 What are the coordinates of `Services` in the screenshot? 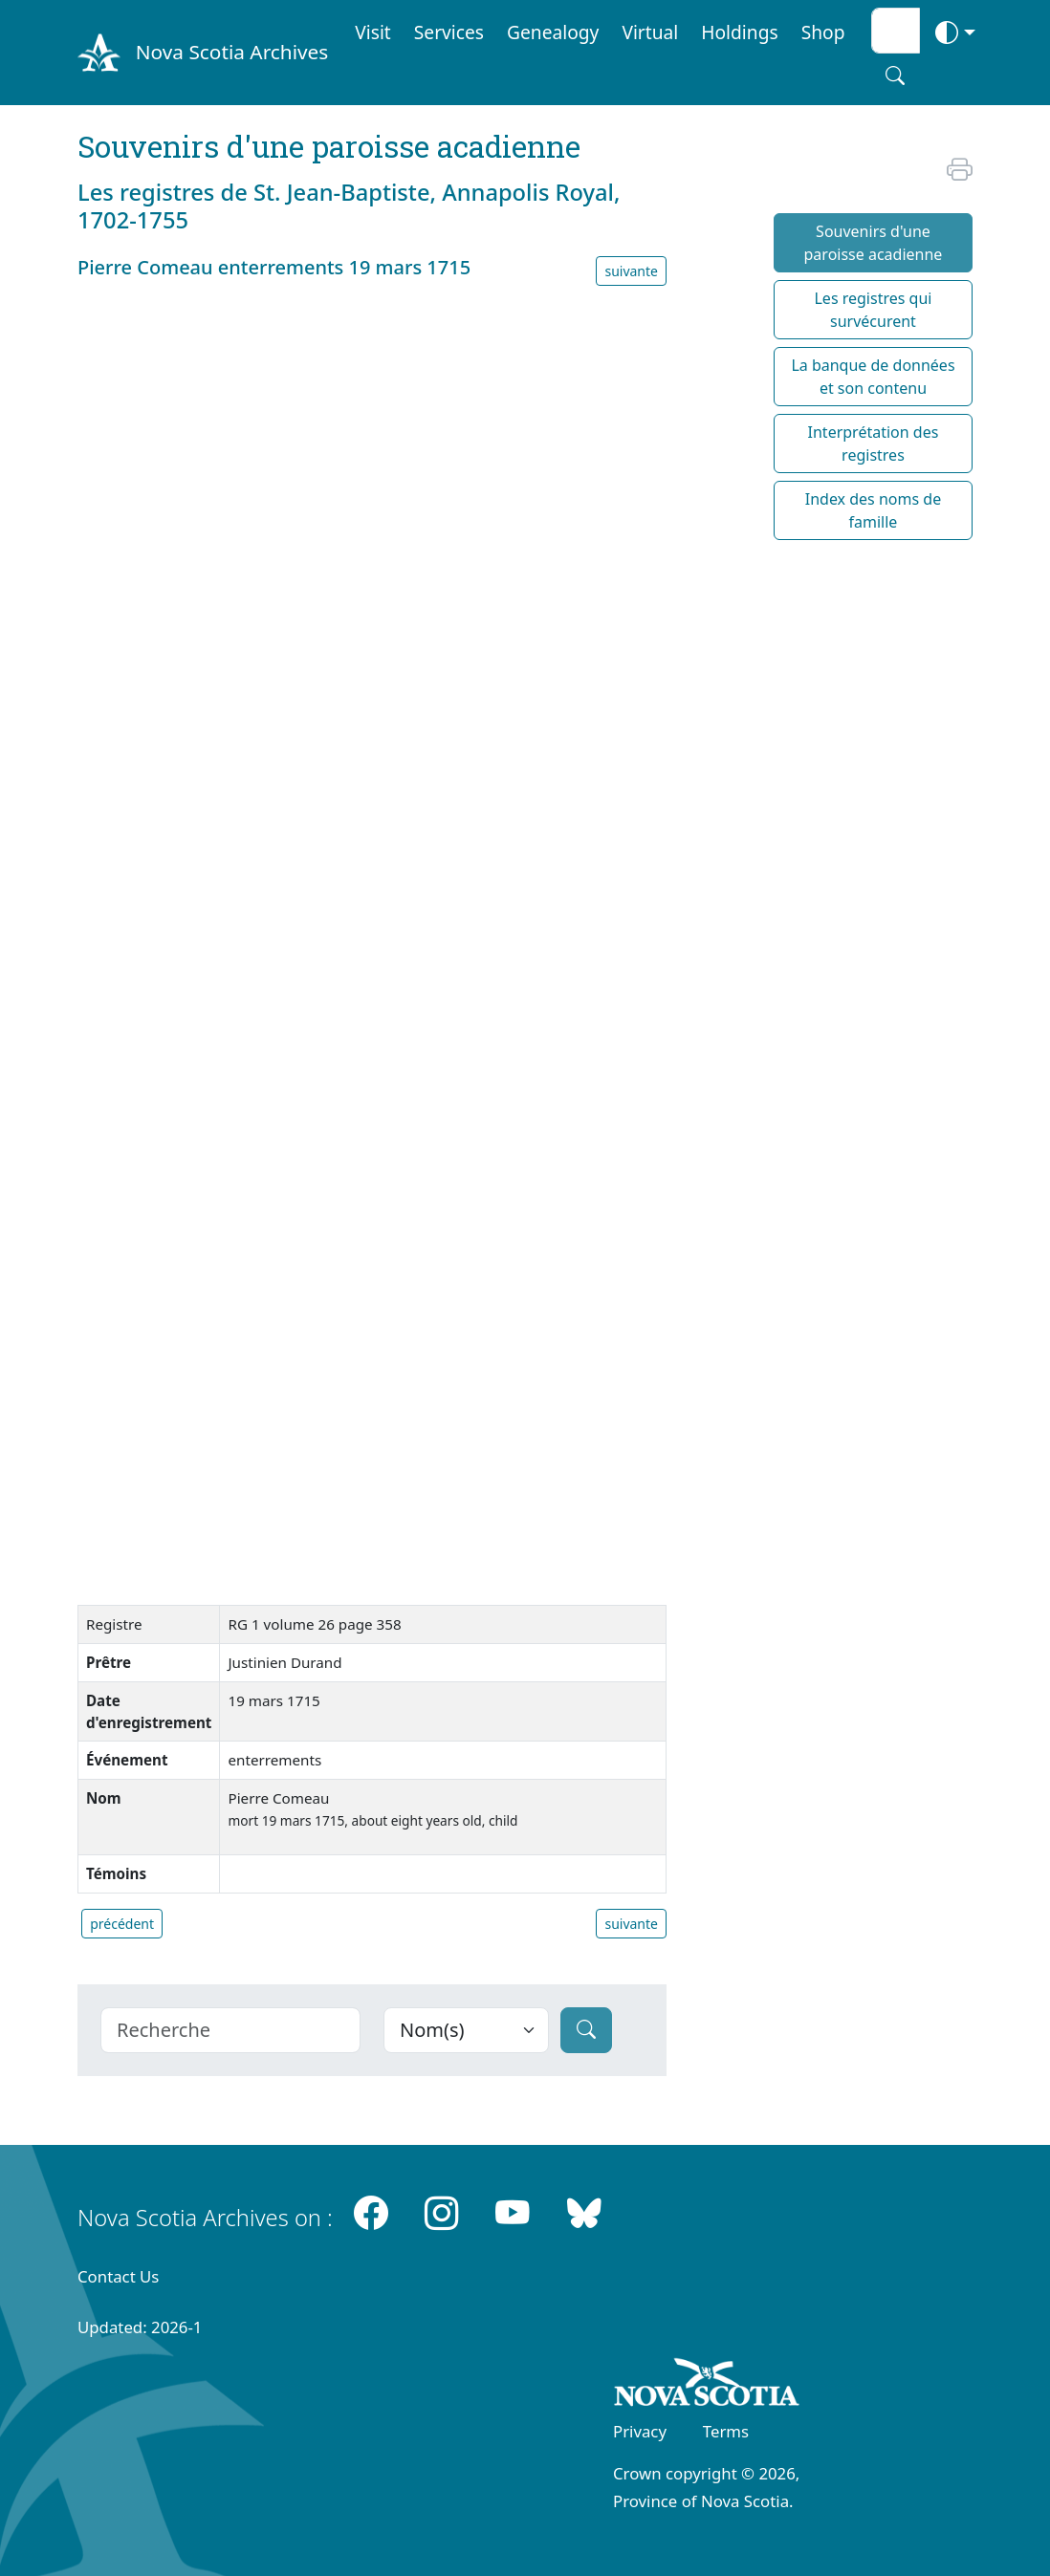 It's located at (449, 32).